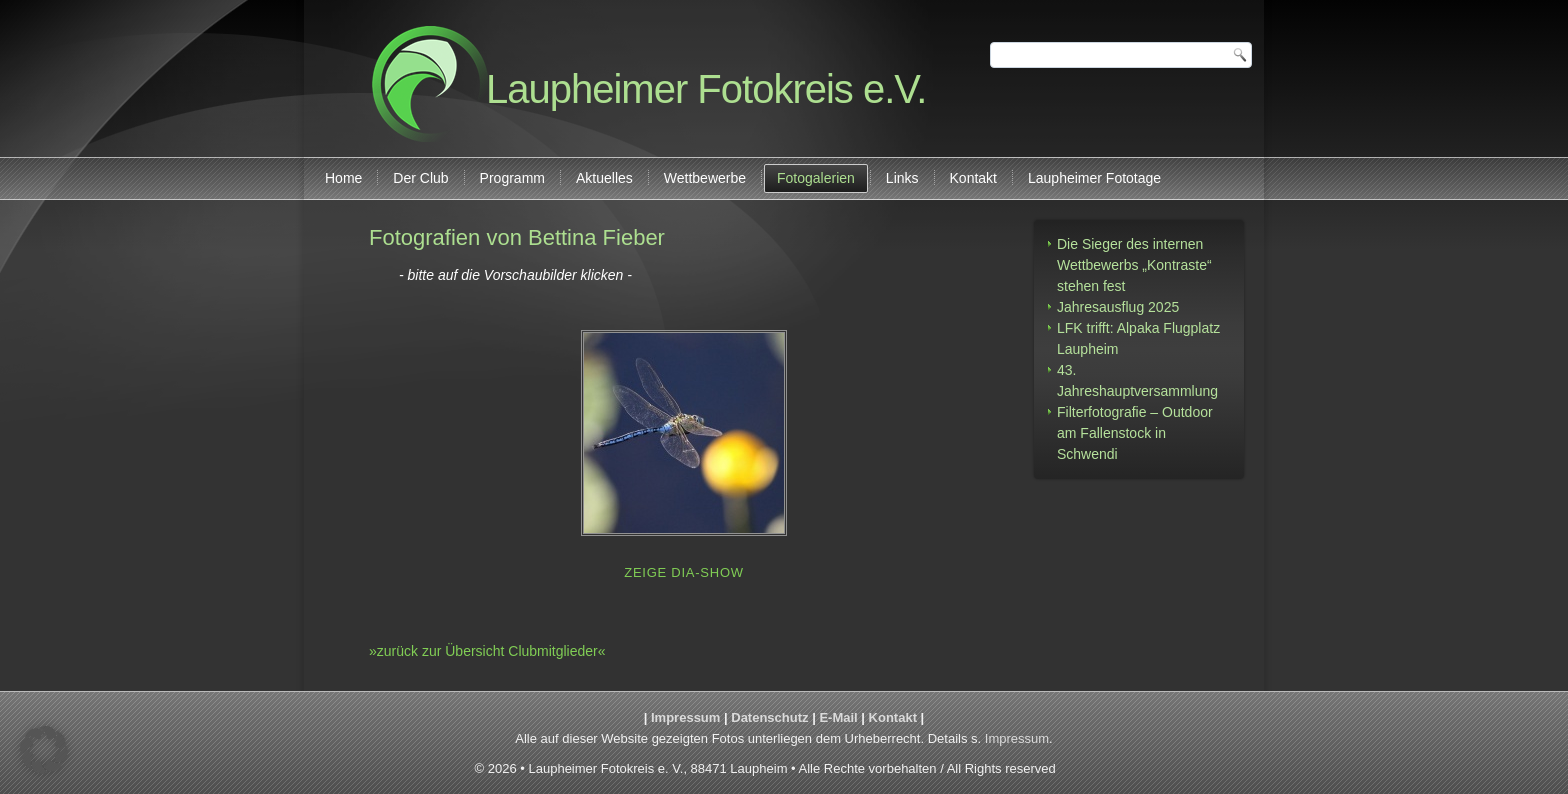 The height and width of the screenshot is (794, 1568). What do you see at coordinates (1094, 178) in the screenshot?
I see `Laupheimer Fototage` at bounding box center [1094, 178].